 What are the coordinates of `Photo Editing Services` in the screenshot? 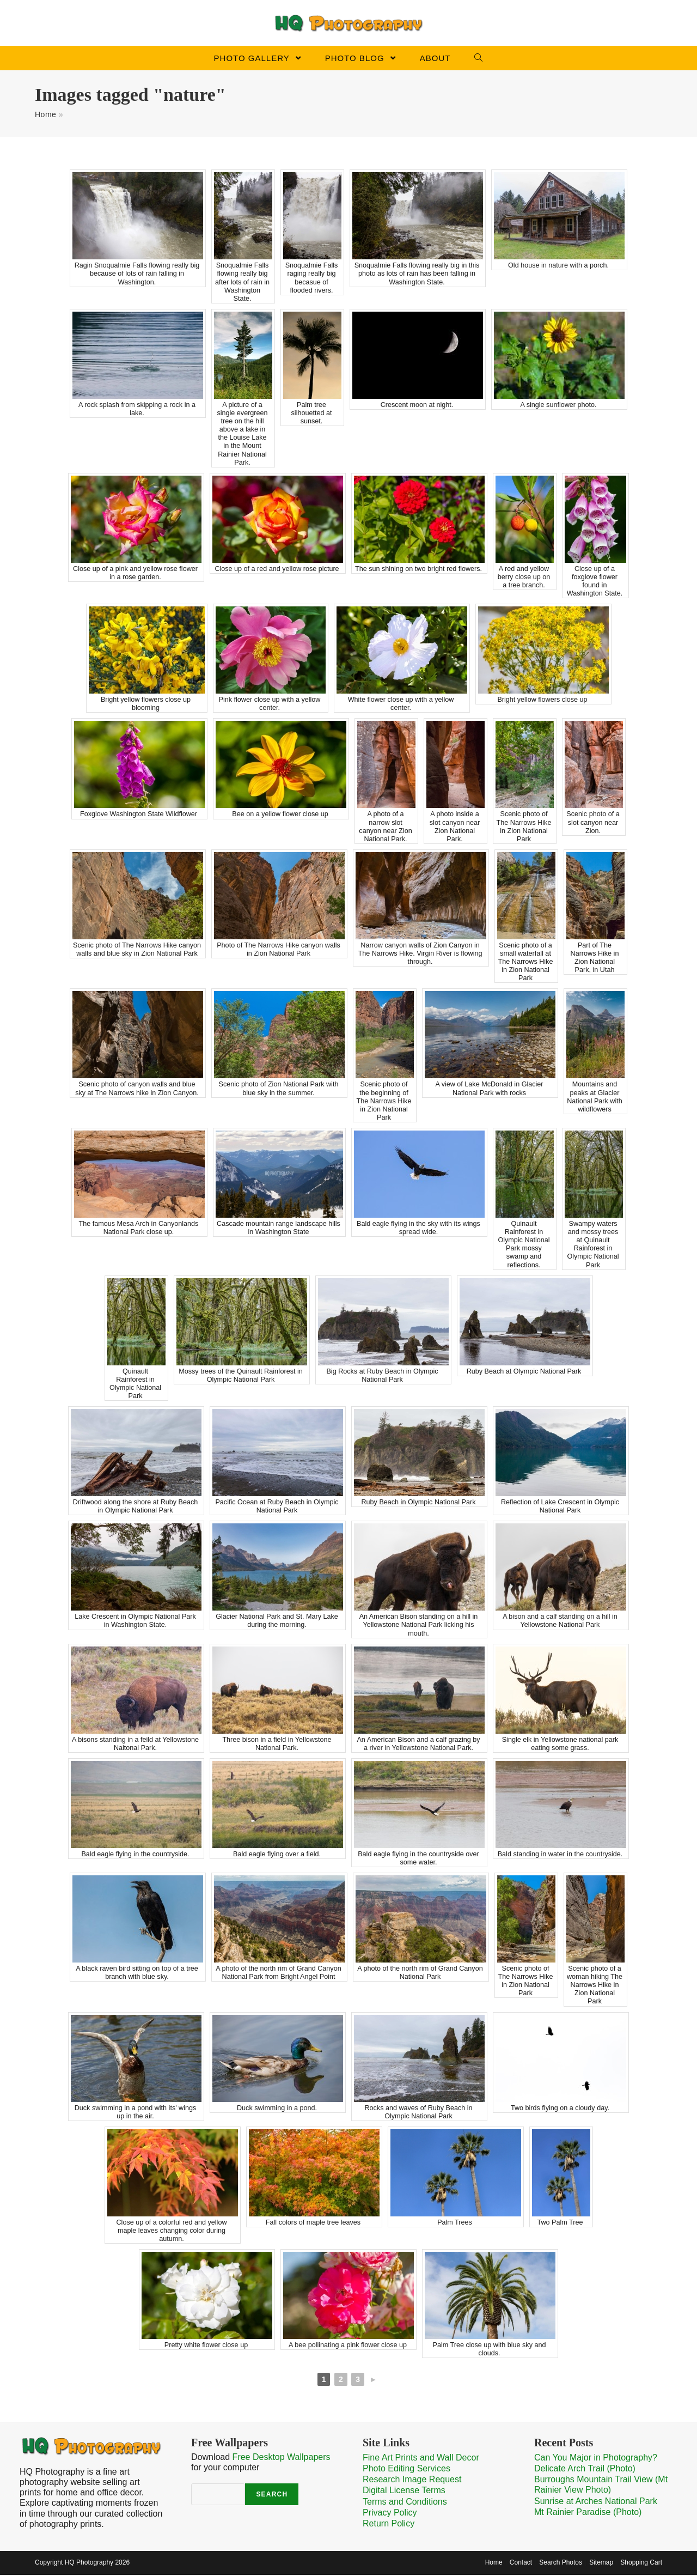 It's located at (406, 2469).